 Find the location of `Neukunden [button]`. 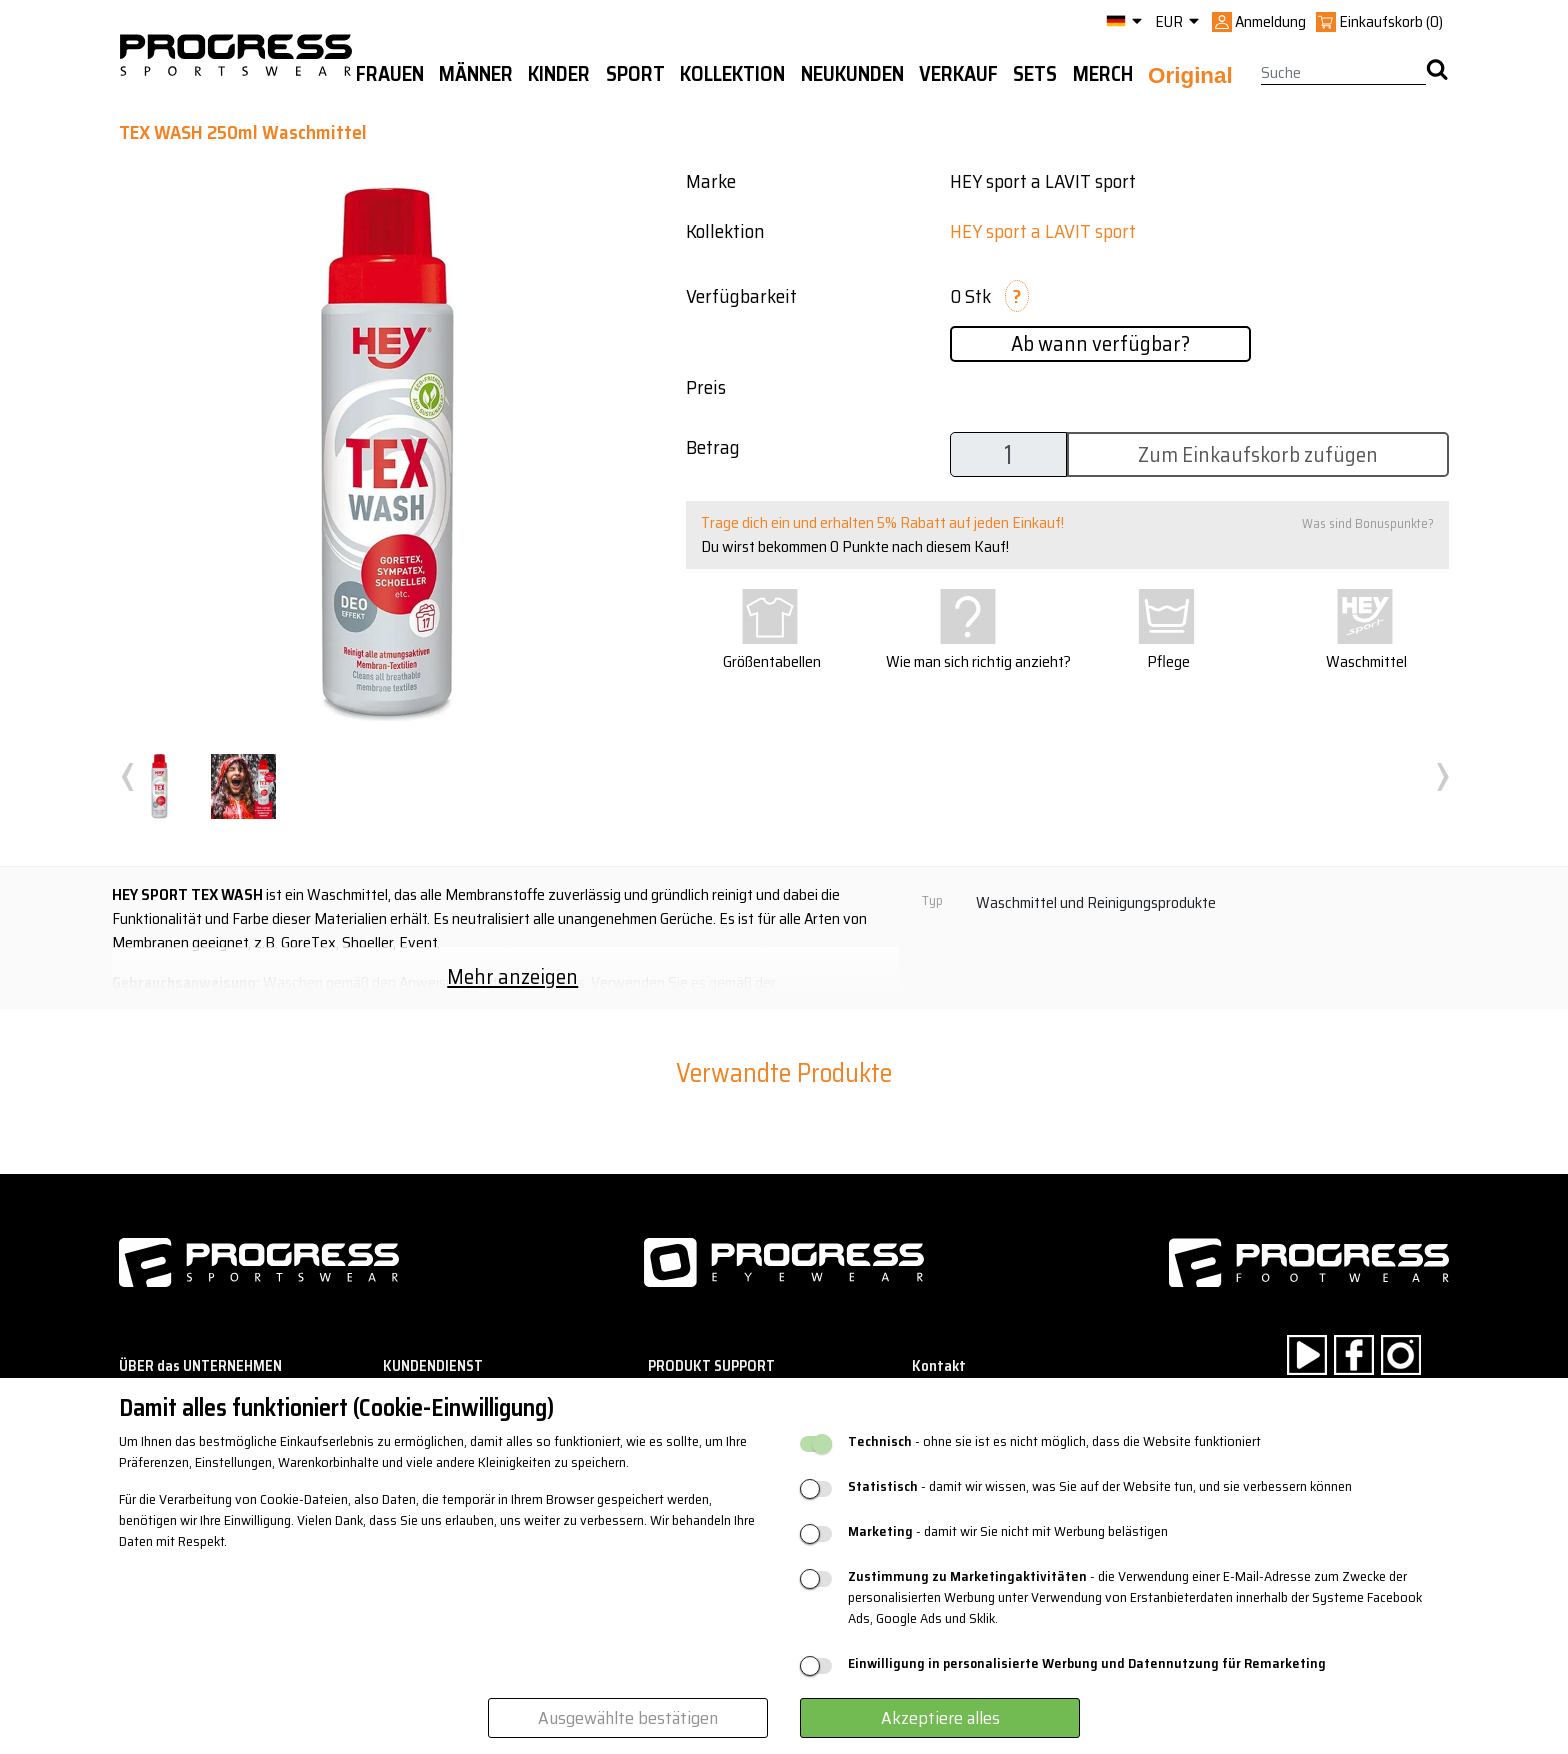

Neukunden [button] is located at coordinates (852, 74).